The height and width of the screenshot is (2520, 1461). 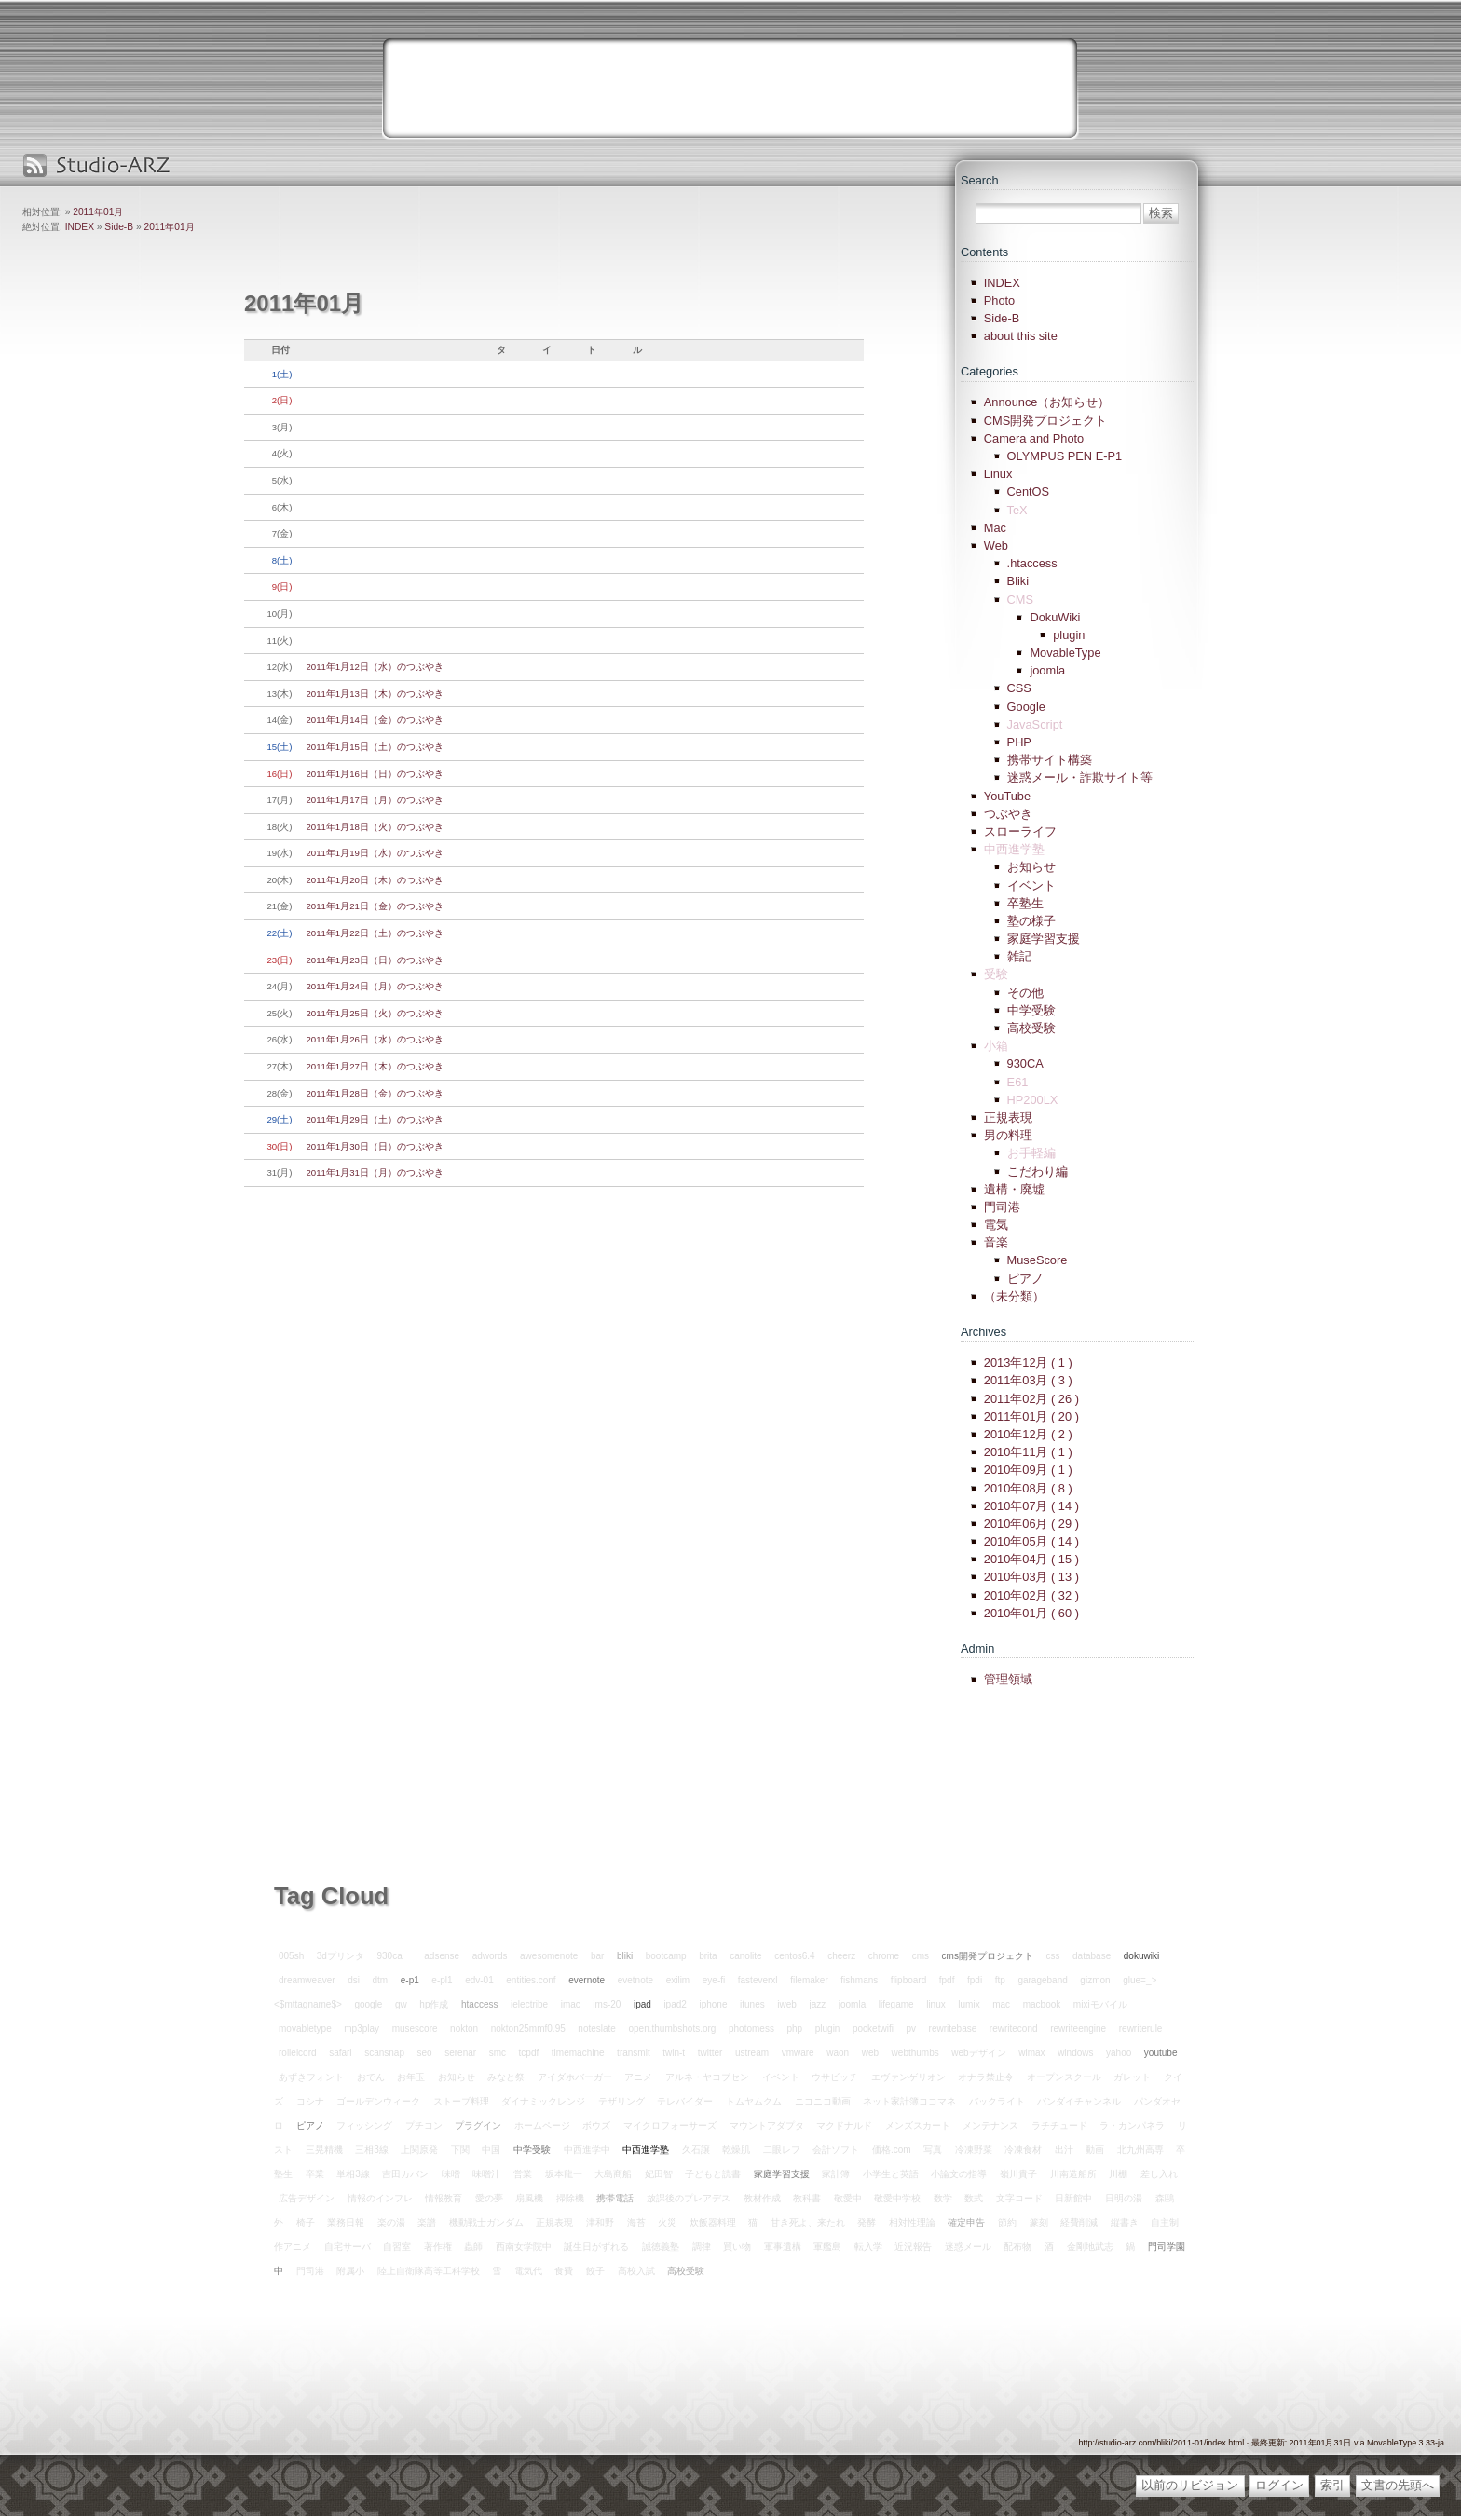 What do you see at coordinates (660, 2246) in the screenshot?
I see `誠徳義塾` at bounding box center [660, 2246].